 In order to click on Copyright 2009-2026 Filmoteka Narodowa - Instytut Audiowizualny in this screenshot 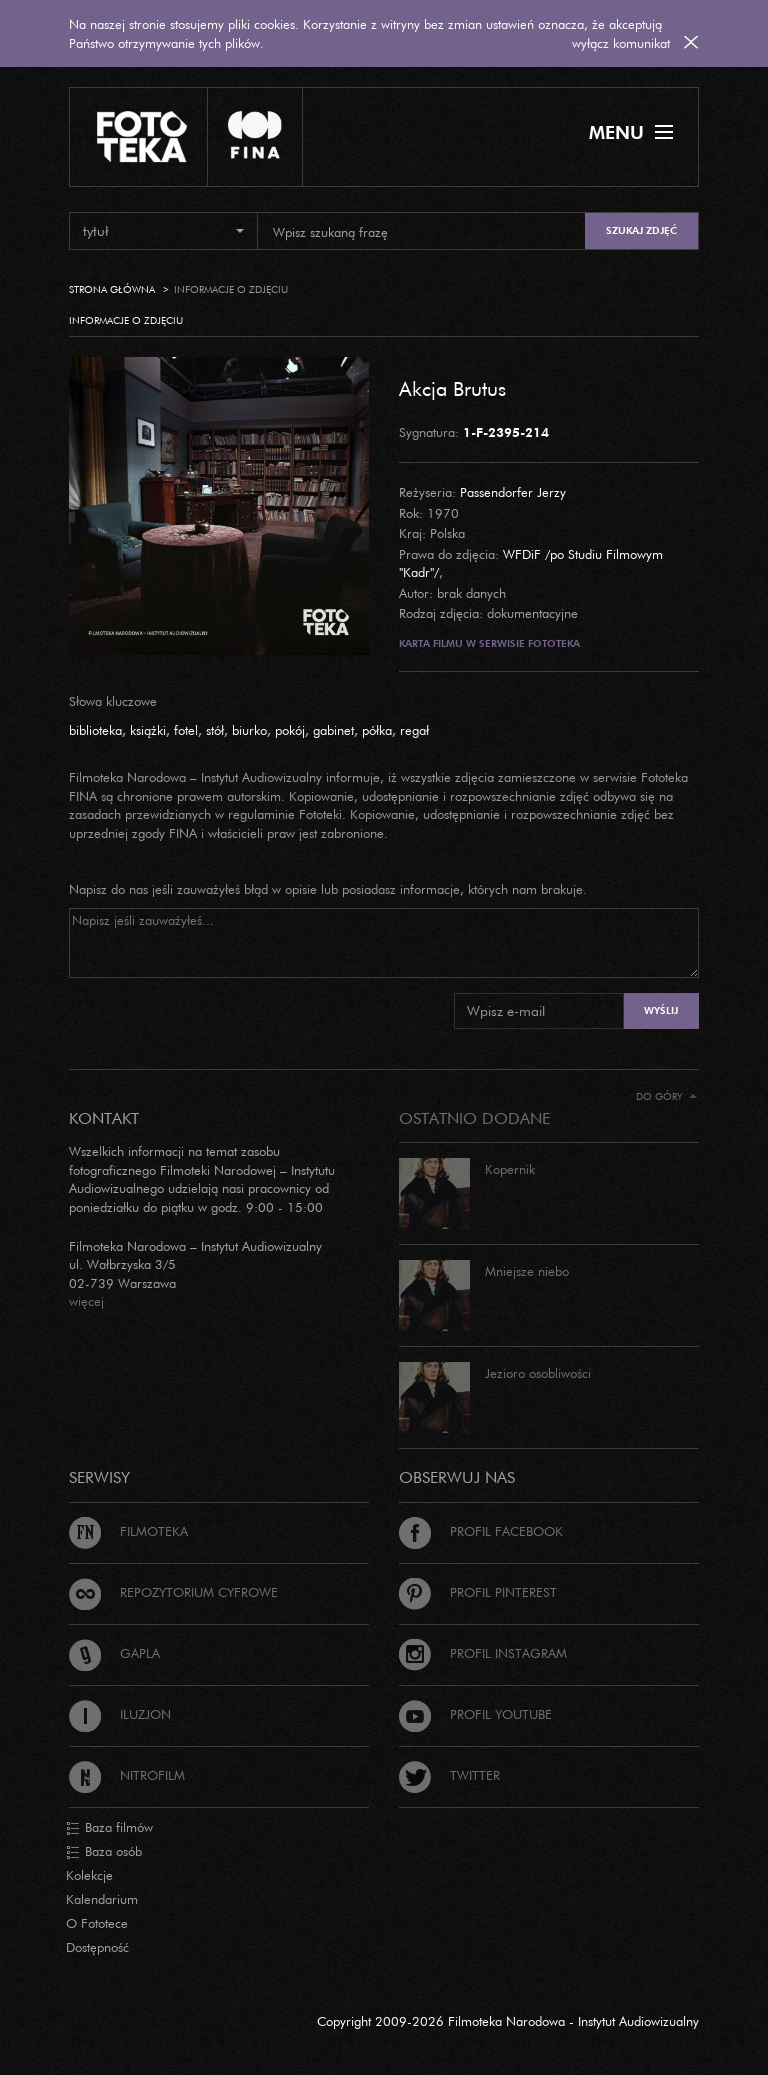, I will do `click(508, 2021)`.